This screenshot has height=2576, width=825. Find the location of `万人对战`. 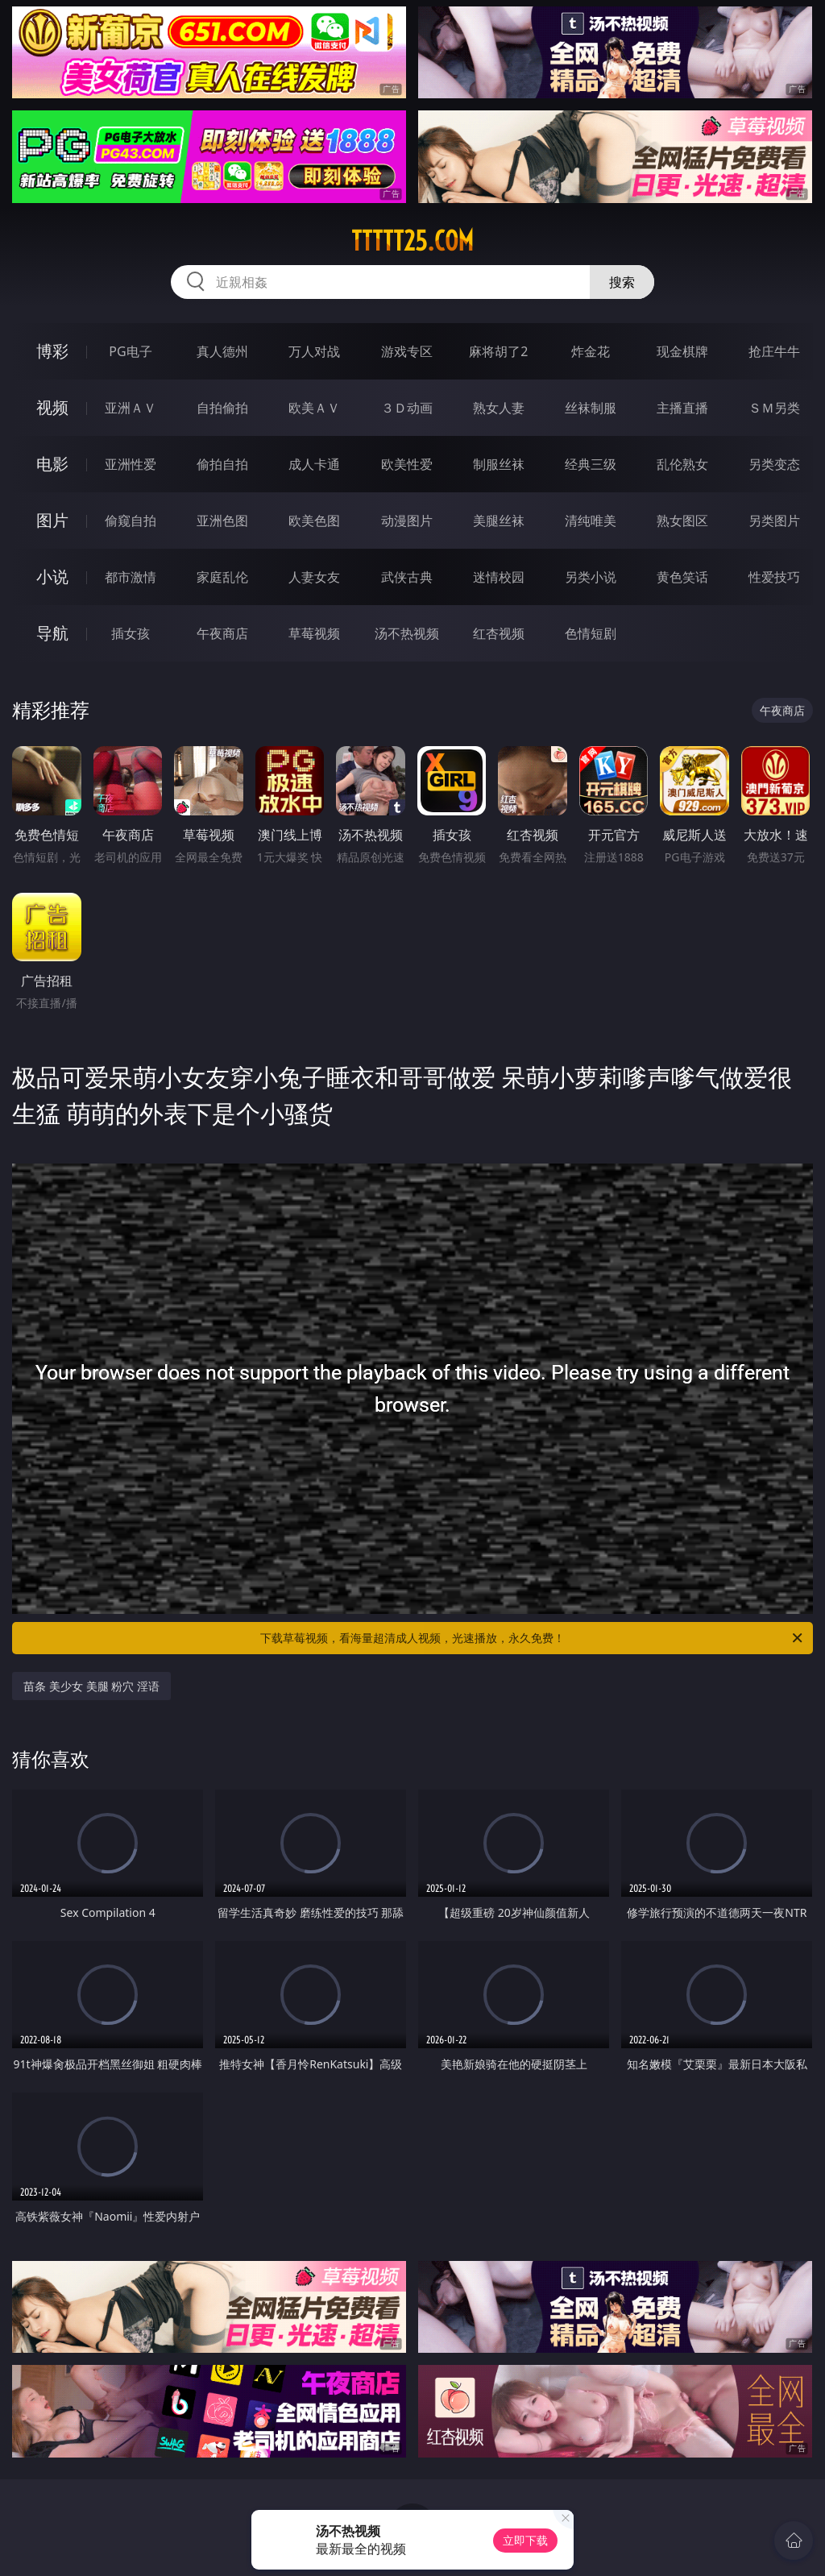

万人对战 is located at coordinates (314, 351).